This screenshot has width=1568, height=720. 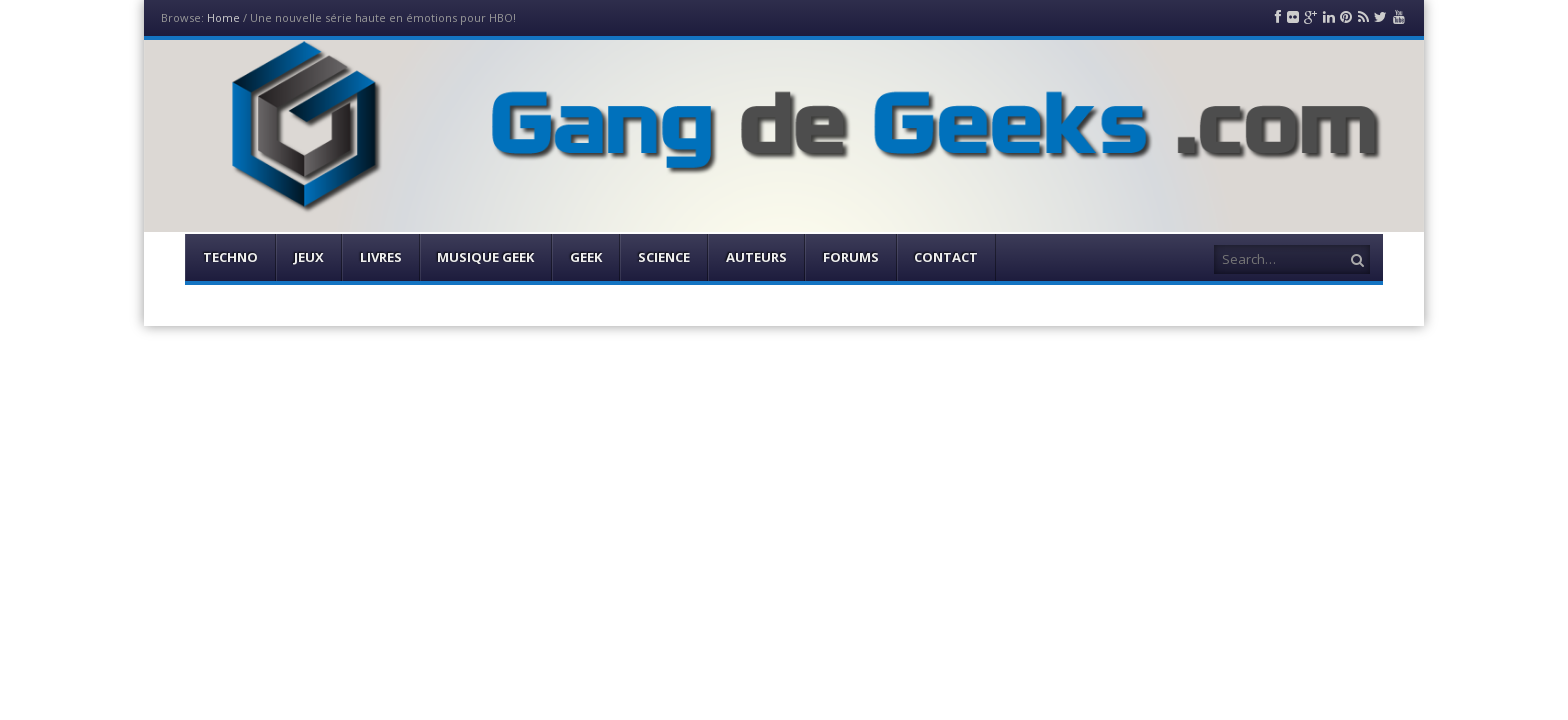 What do you see at coordinates (309, 257) in the screenshot?
I see `Jeux` at bounding box center [309, 257].